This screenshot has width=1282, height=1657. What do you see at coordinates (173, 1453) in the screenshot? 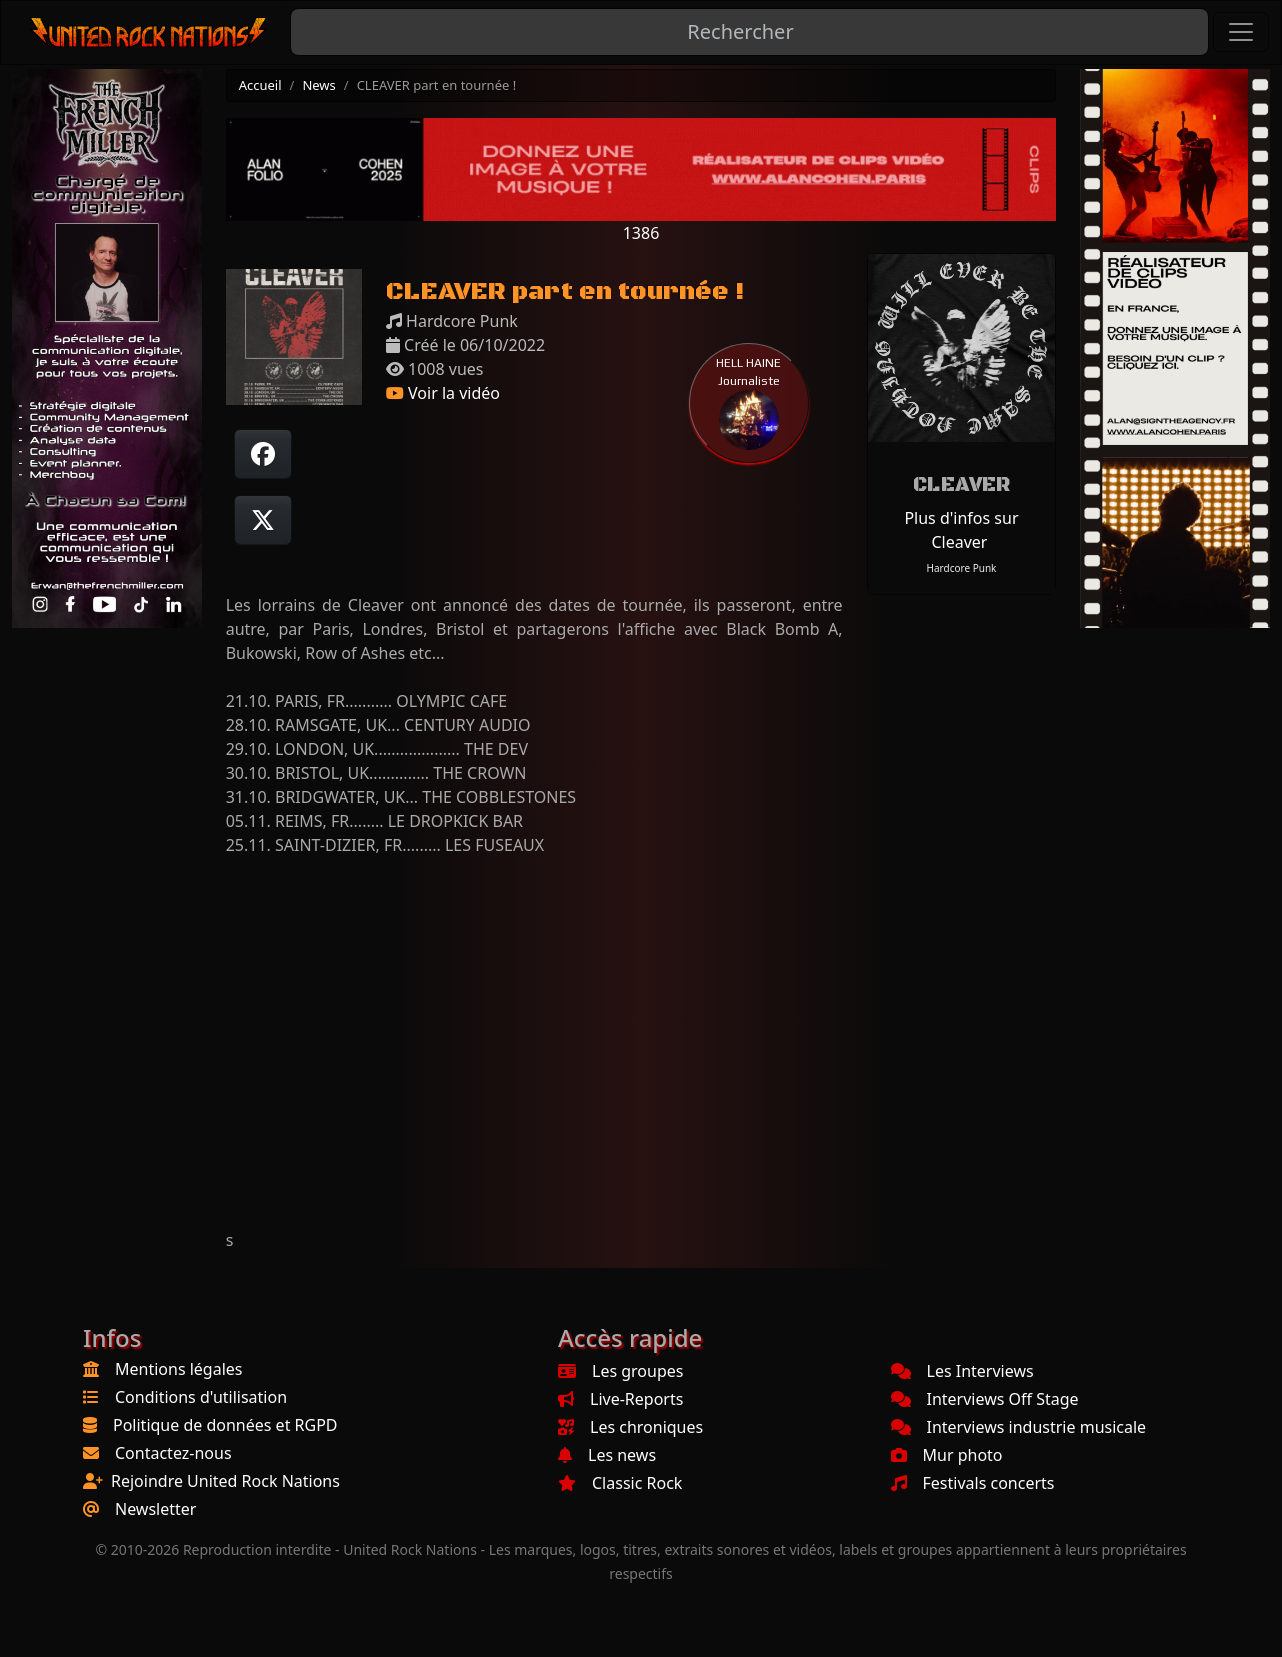
I see `Contactez-nous` at bounding box center [173, 1453].